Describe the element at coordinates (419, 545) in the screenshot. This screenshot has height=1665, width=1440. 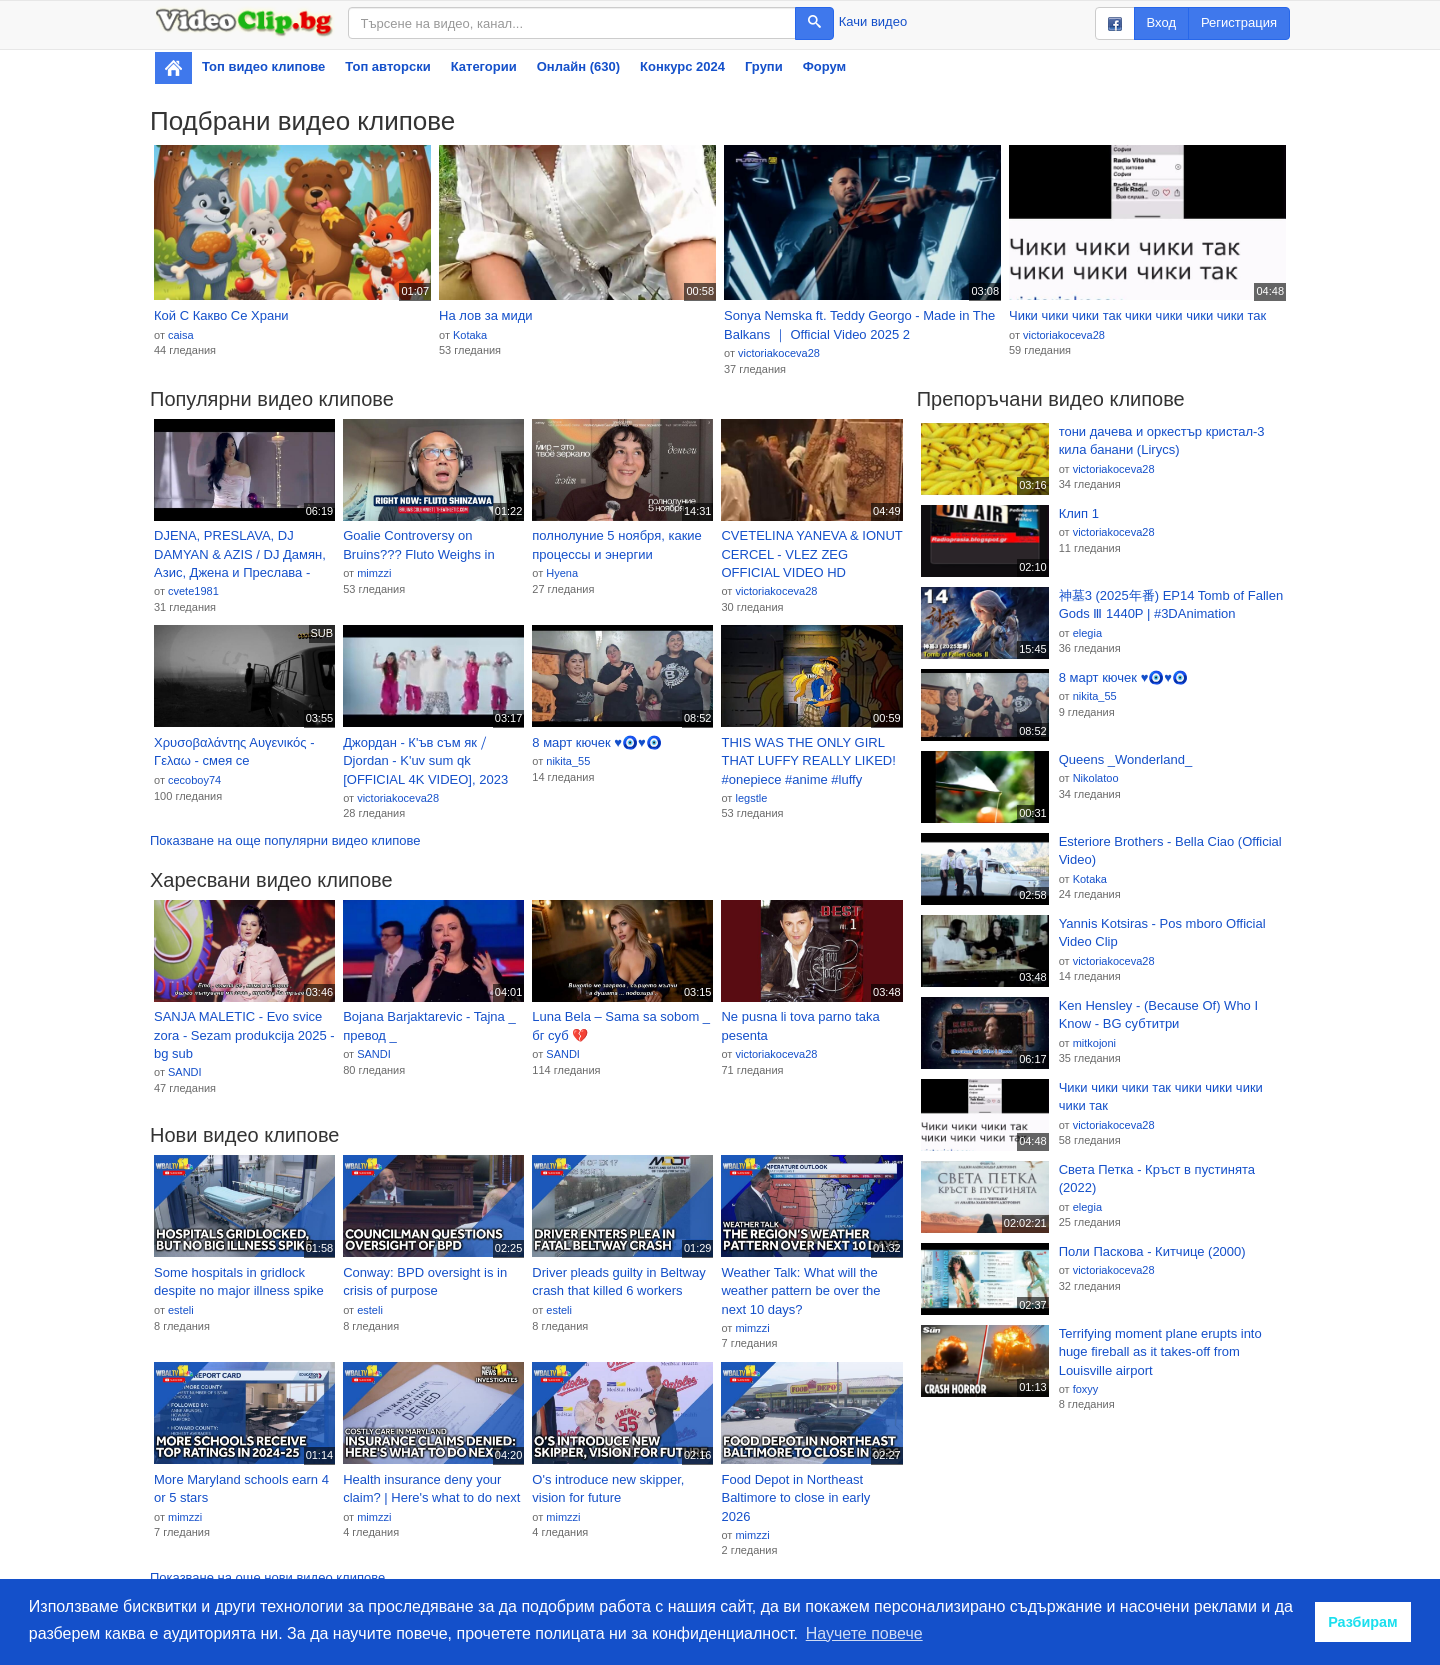
I see `Goalie Controversy on Bruins??? Fluto Weighs in` at that location.